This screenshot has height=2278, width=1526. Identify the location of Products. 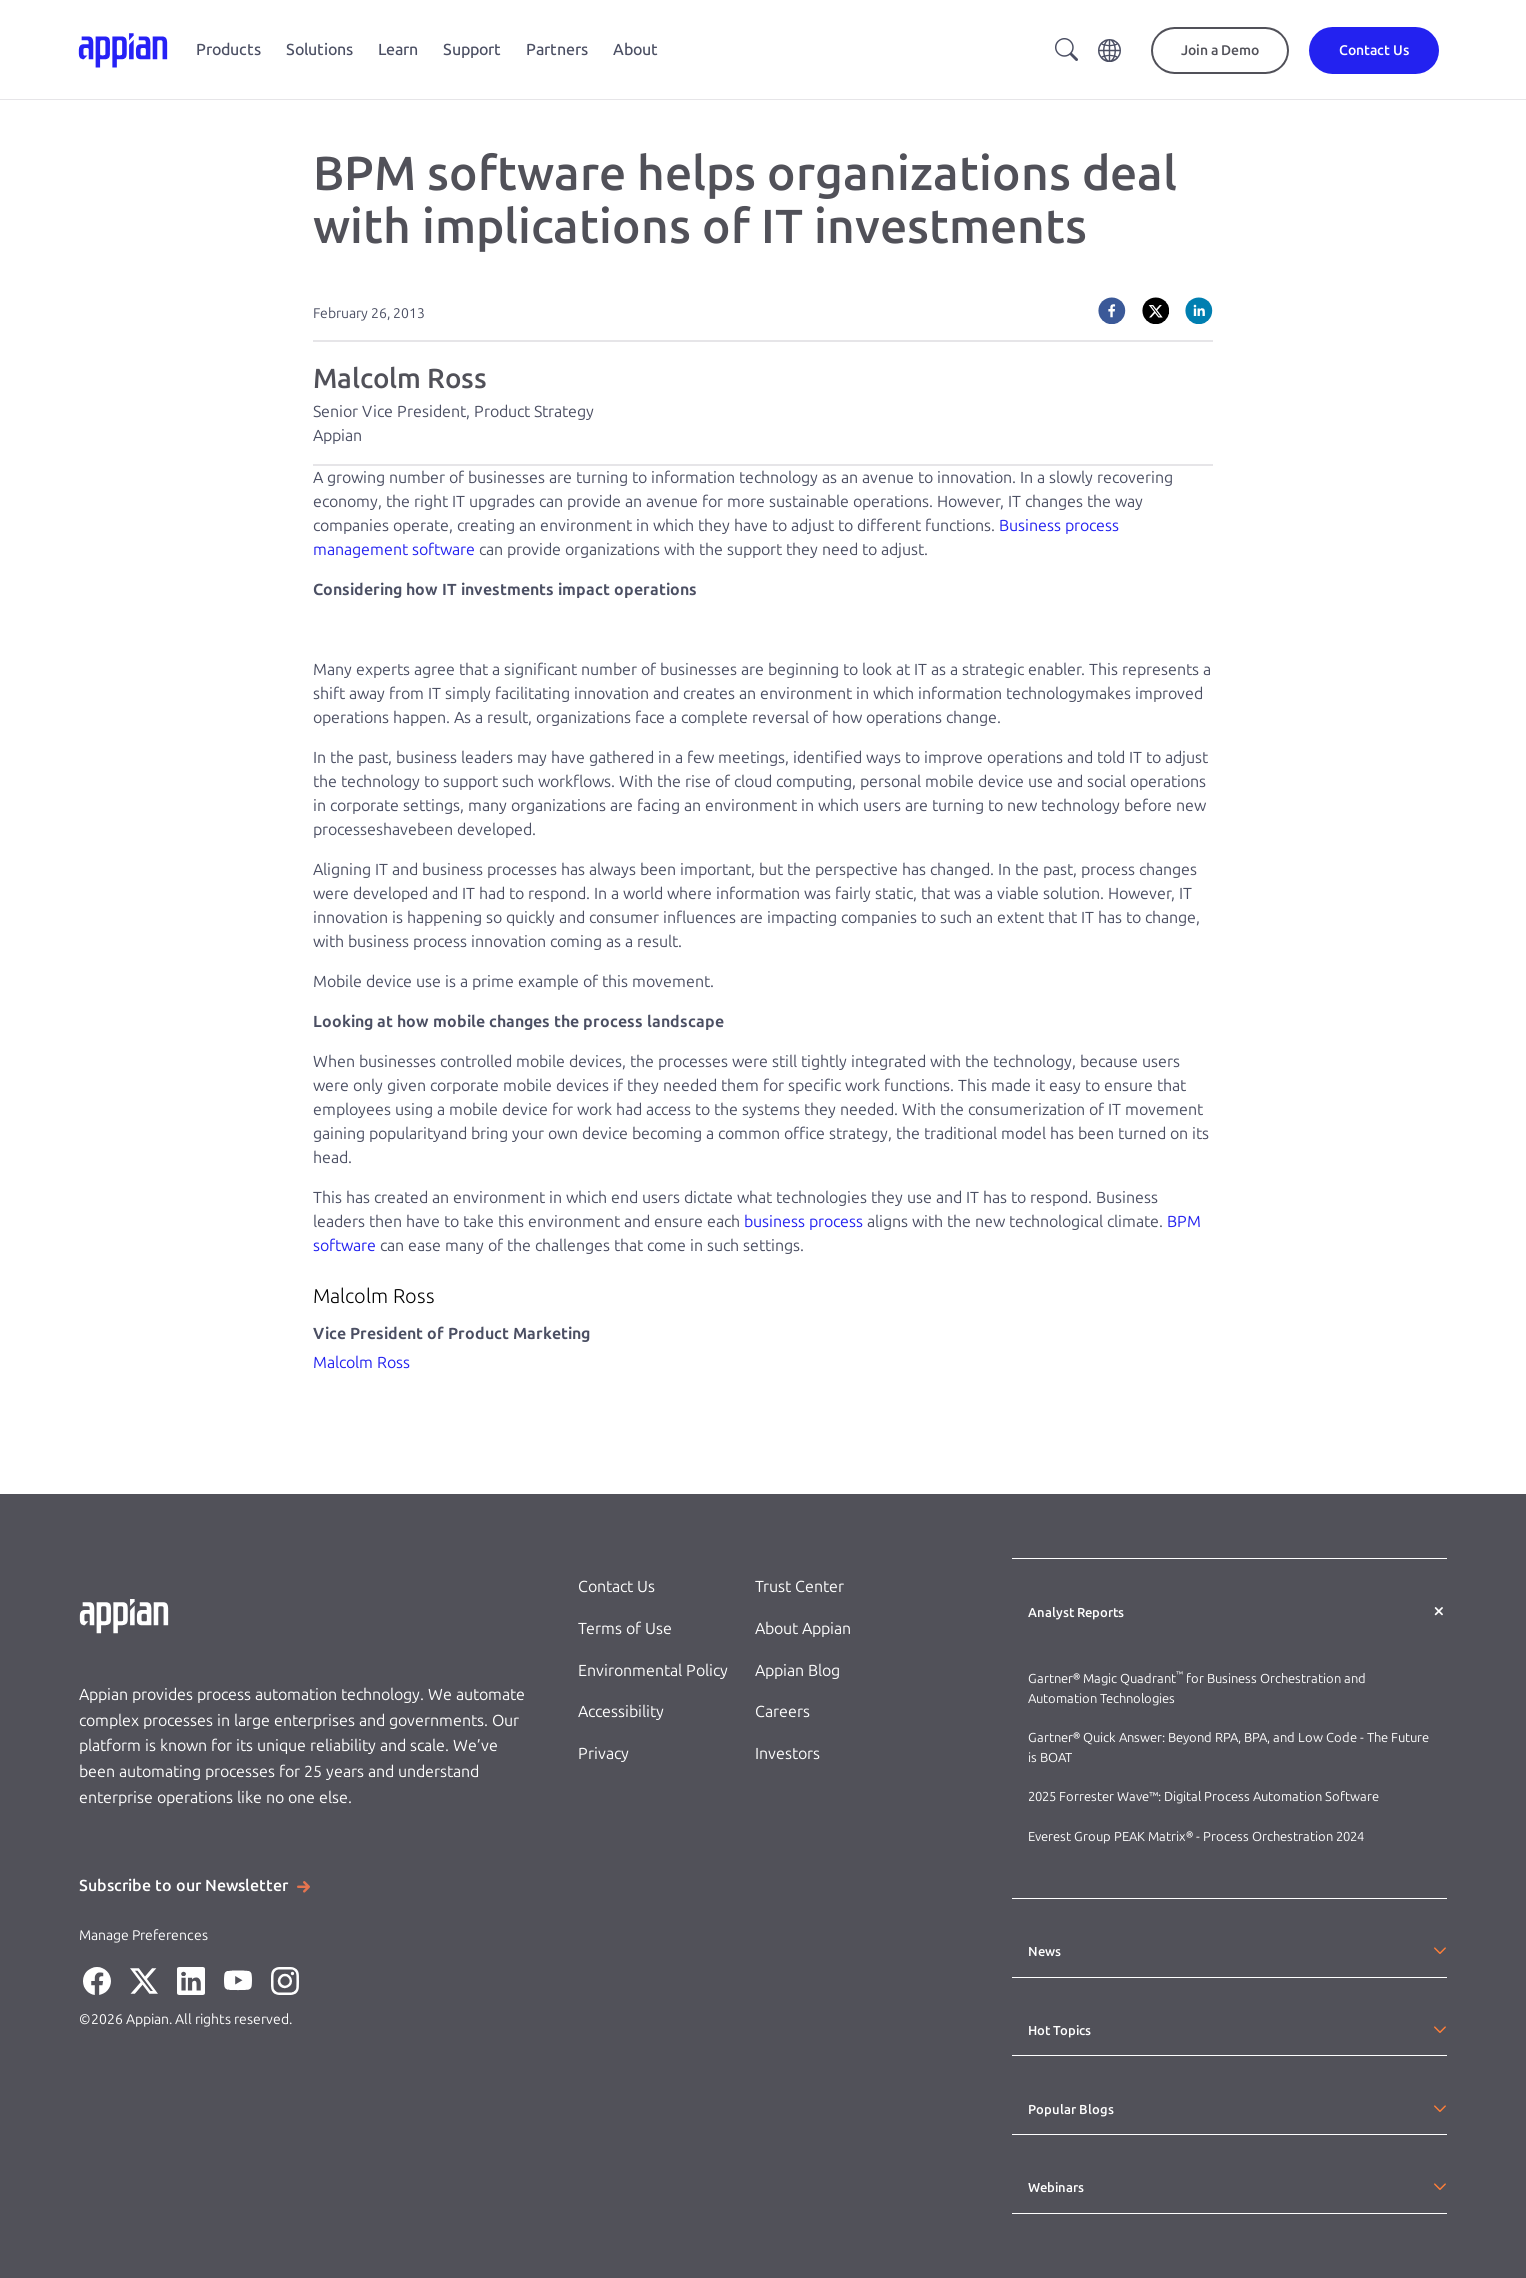
(228, 49).